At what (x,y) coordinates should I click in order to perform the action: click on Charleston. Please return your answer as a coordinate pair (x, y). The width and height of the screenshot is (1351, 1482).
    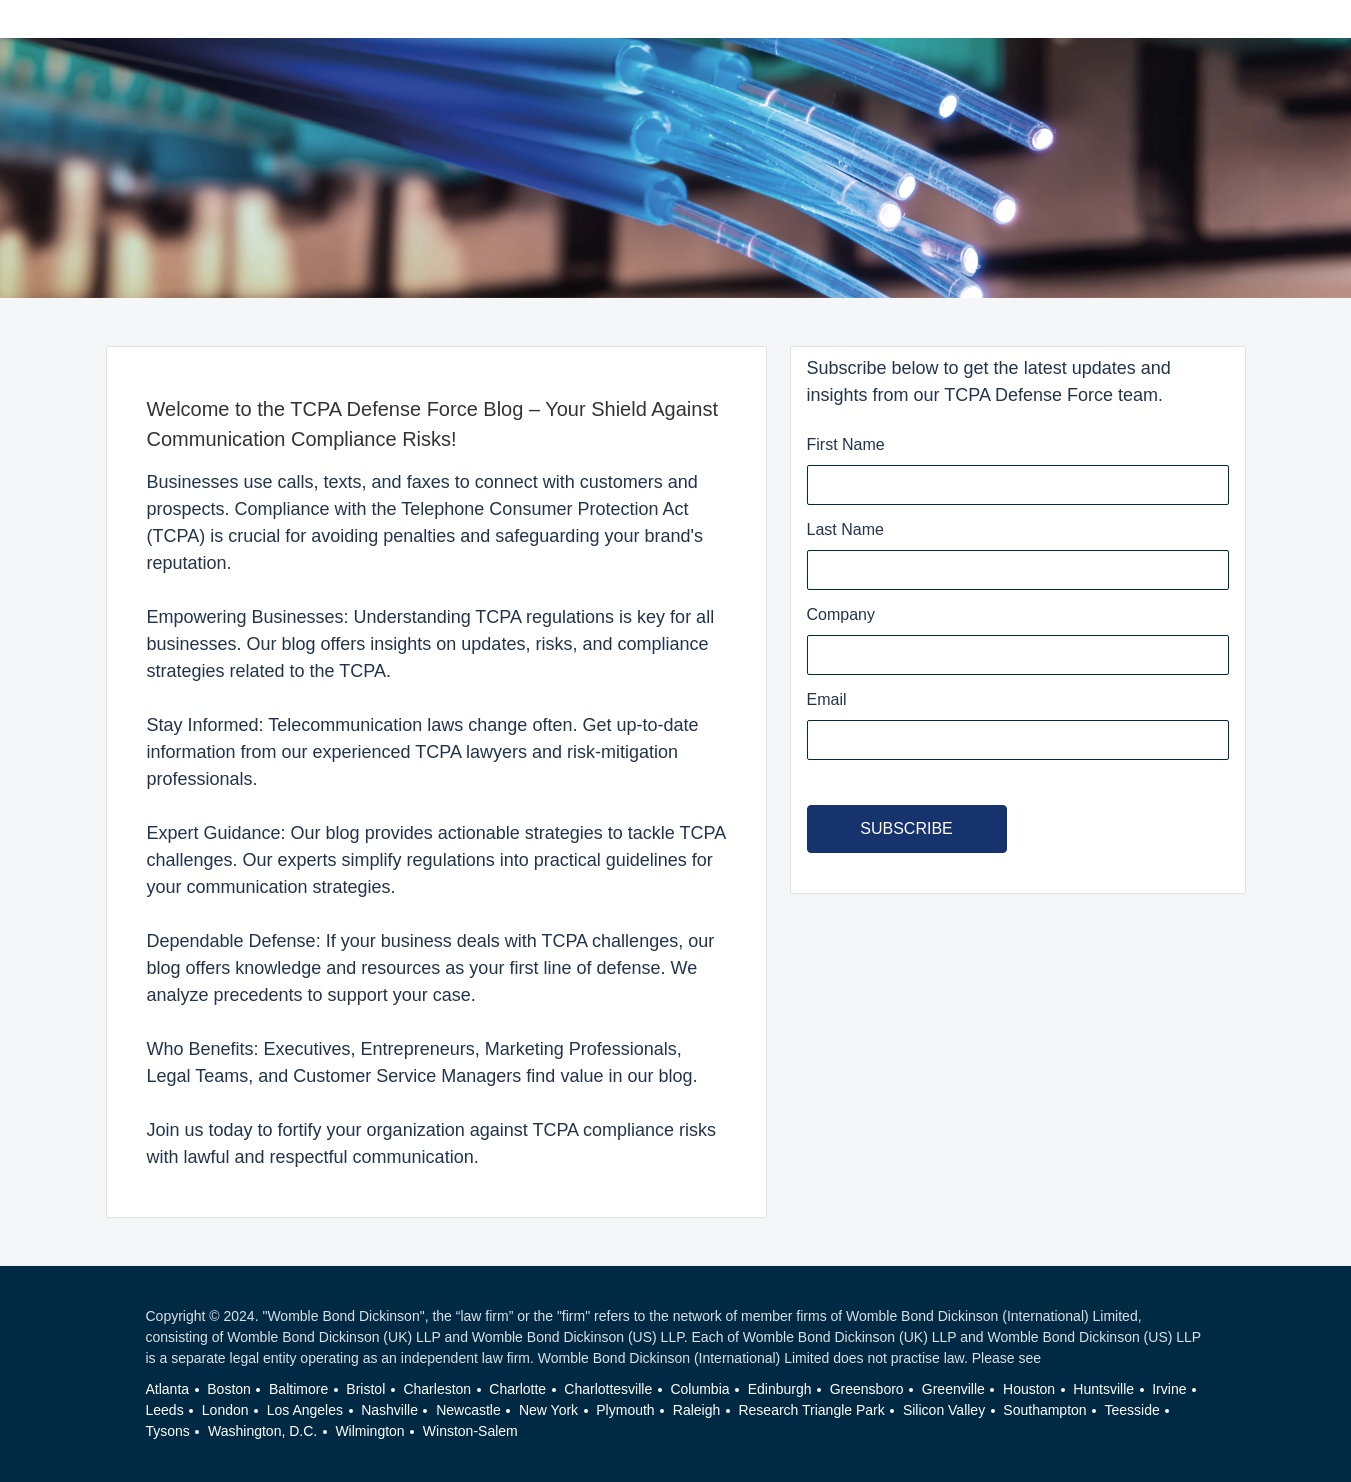
    Looking at the image, I should click on (437, 1389).